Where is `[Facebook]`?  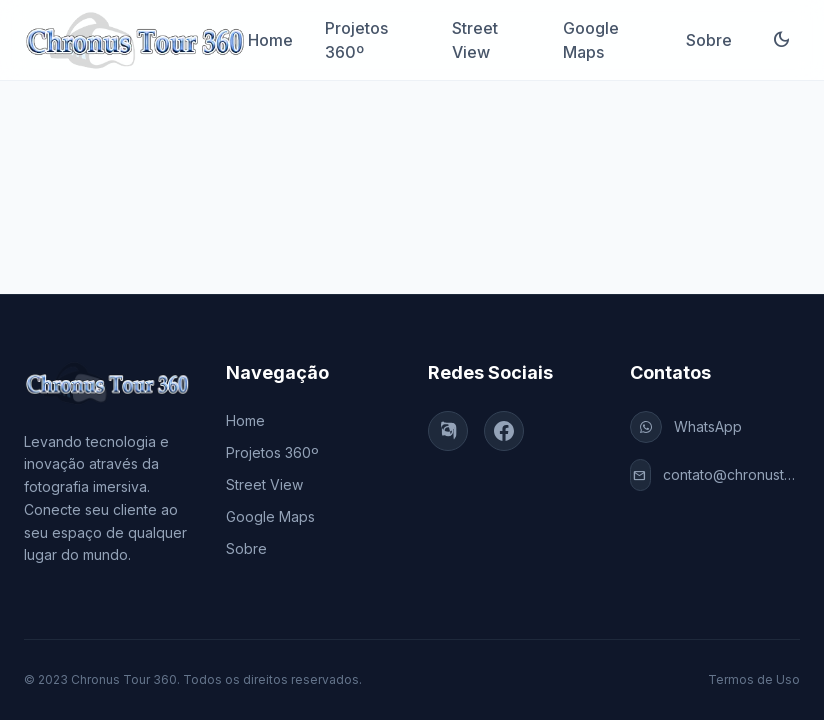
[Facebook] is located at coordinates (504, 431).